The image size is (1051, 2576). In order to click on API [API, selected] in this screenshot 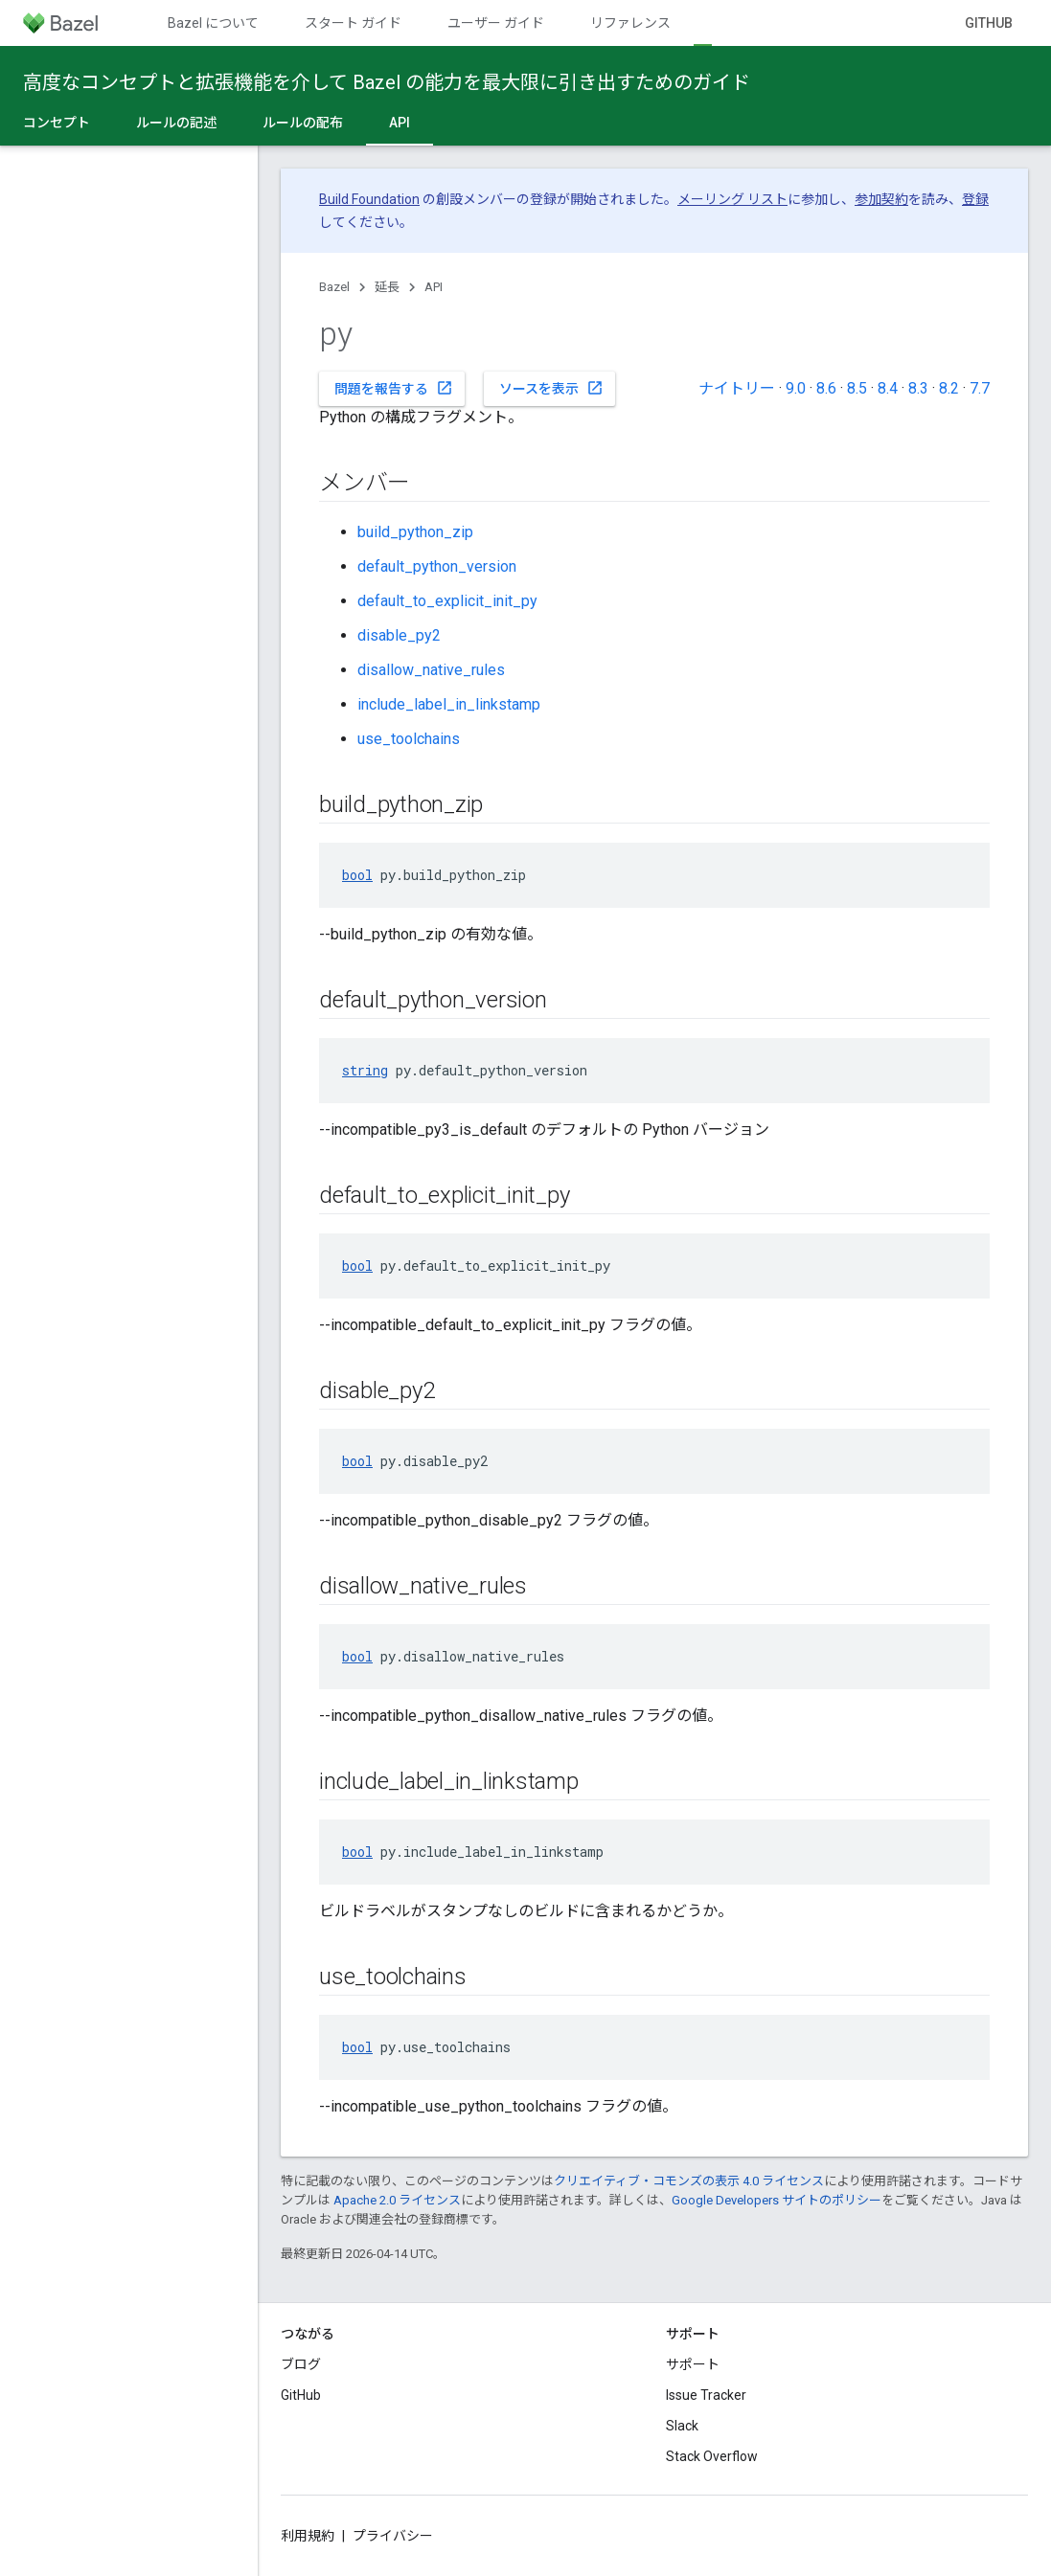, I will do `click(399, 122)`.